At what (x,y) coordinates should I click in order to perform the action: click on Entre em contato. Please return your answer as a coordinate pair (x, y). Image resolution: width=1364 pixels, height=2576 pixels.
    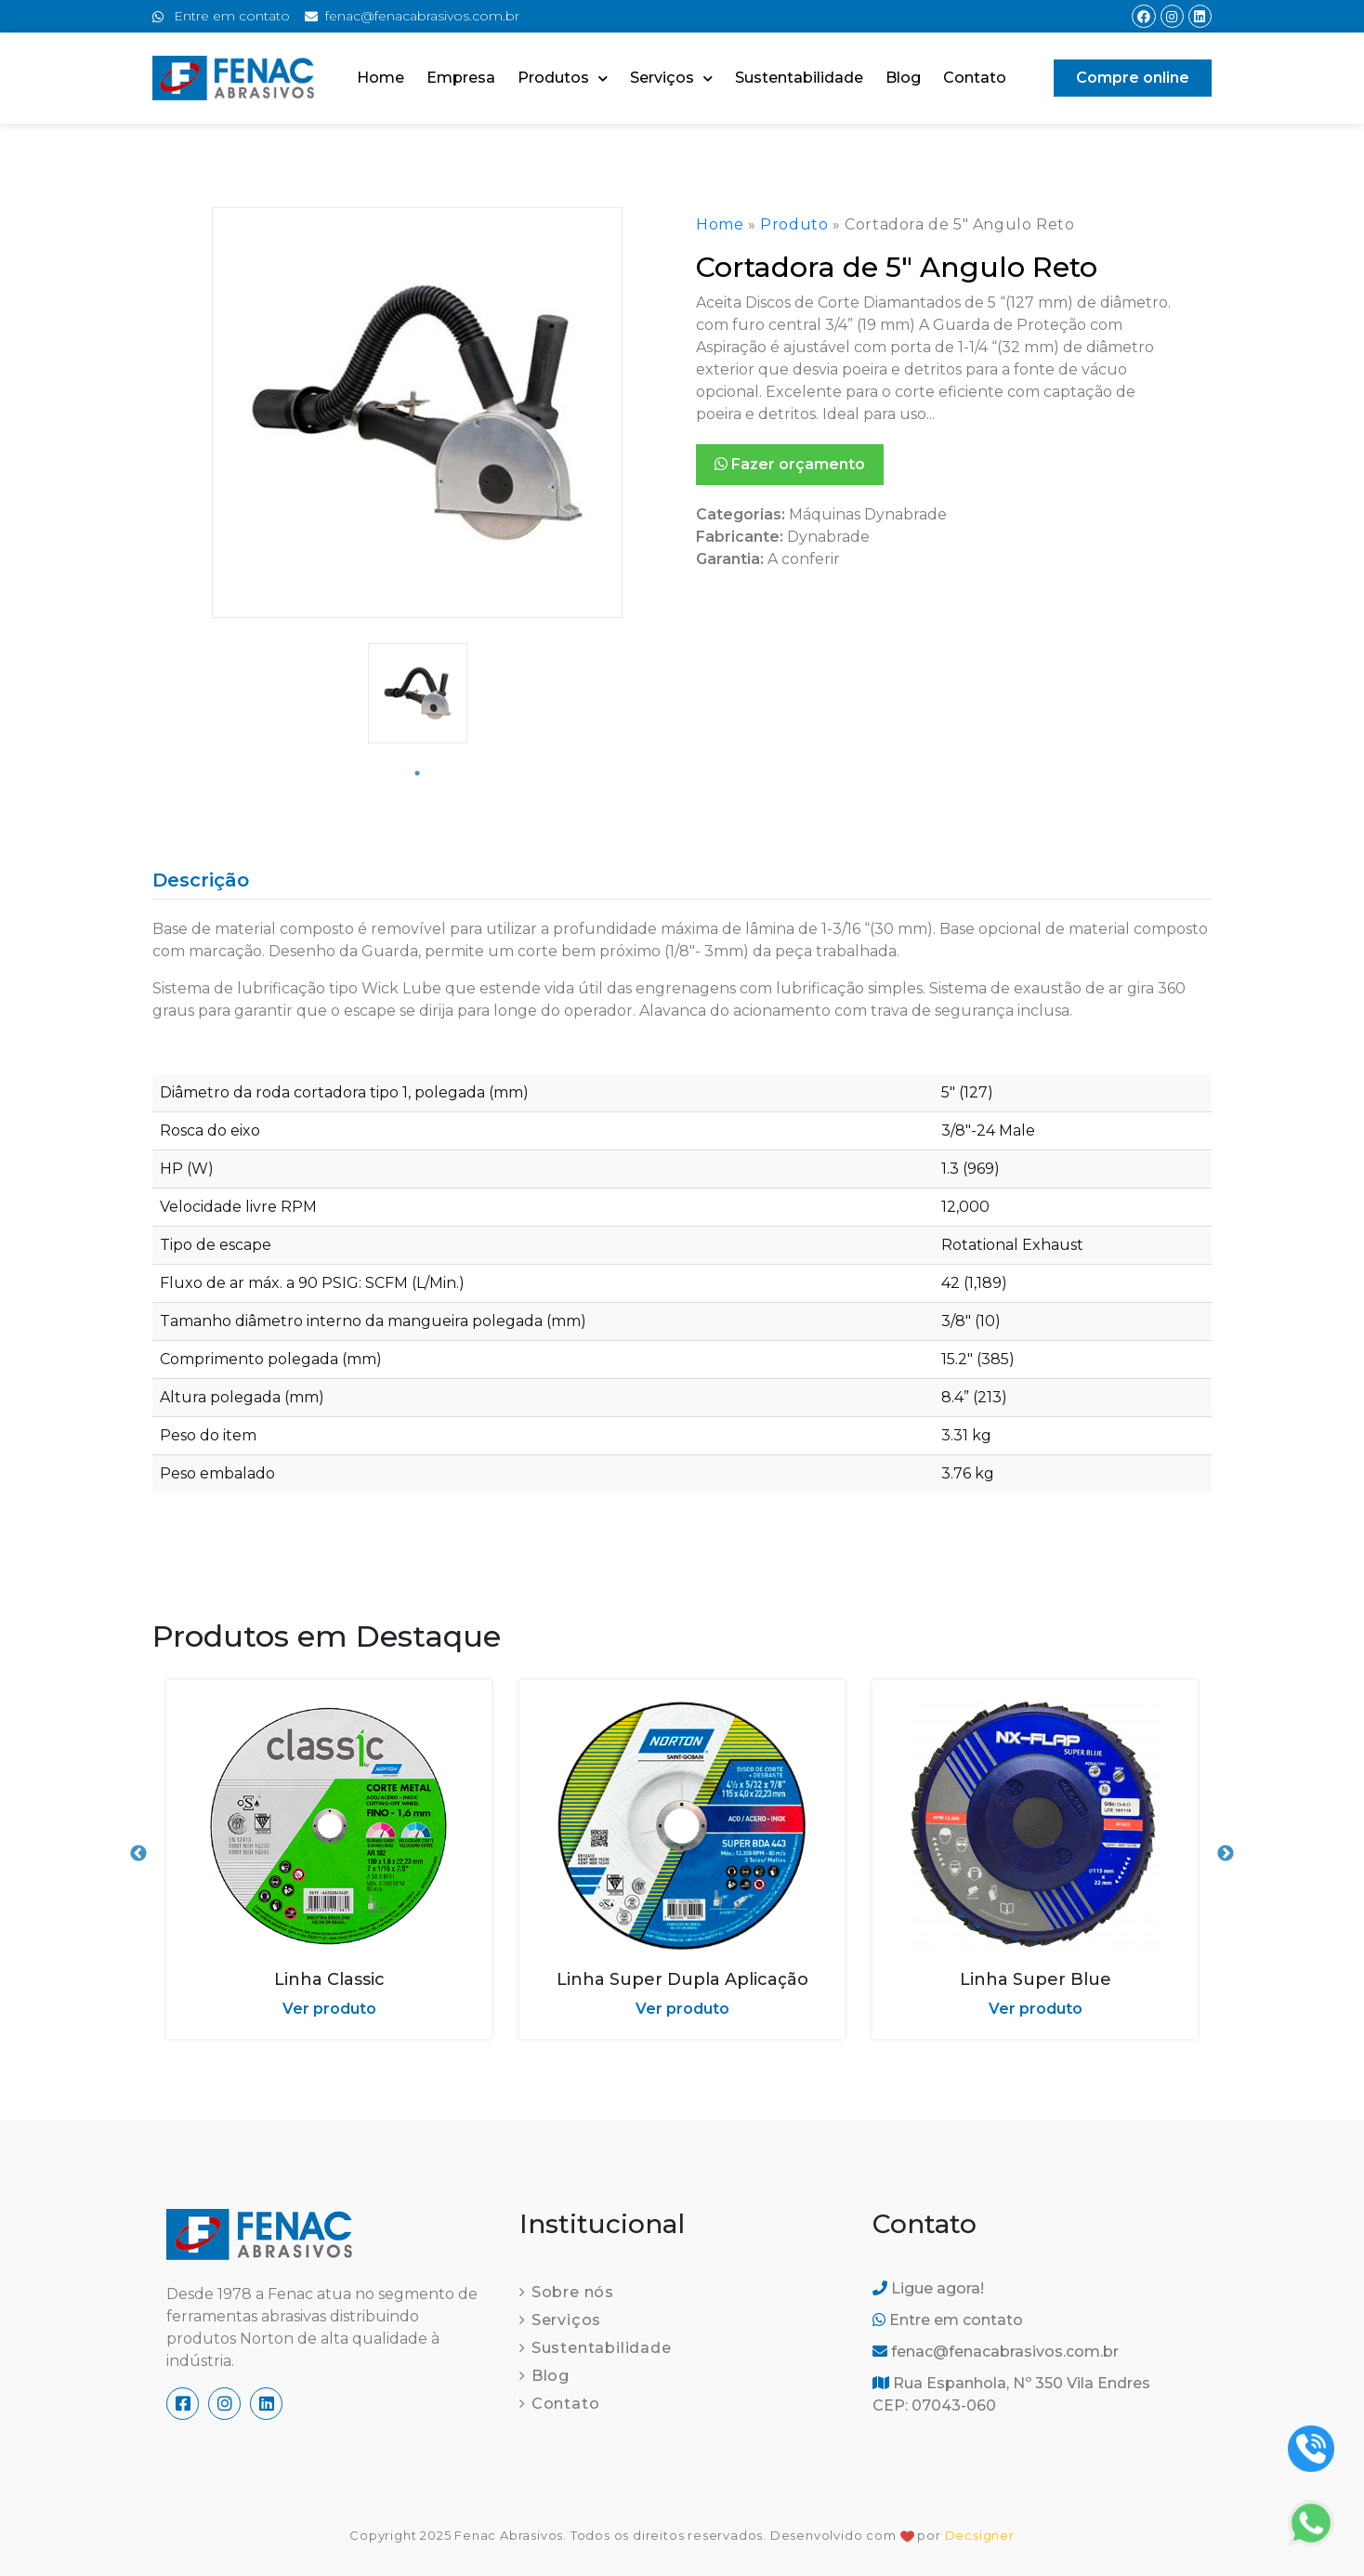
    Looking at the image, I should click on (947, 2320).